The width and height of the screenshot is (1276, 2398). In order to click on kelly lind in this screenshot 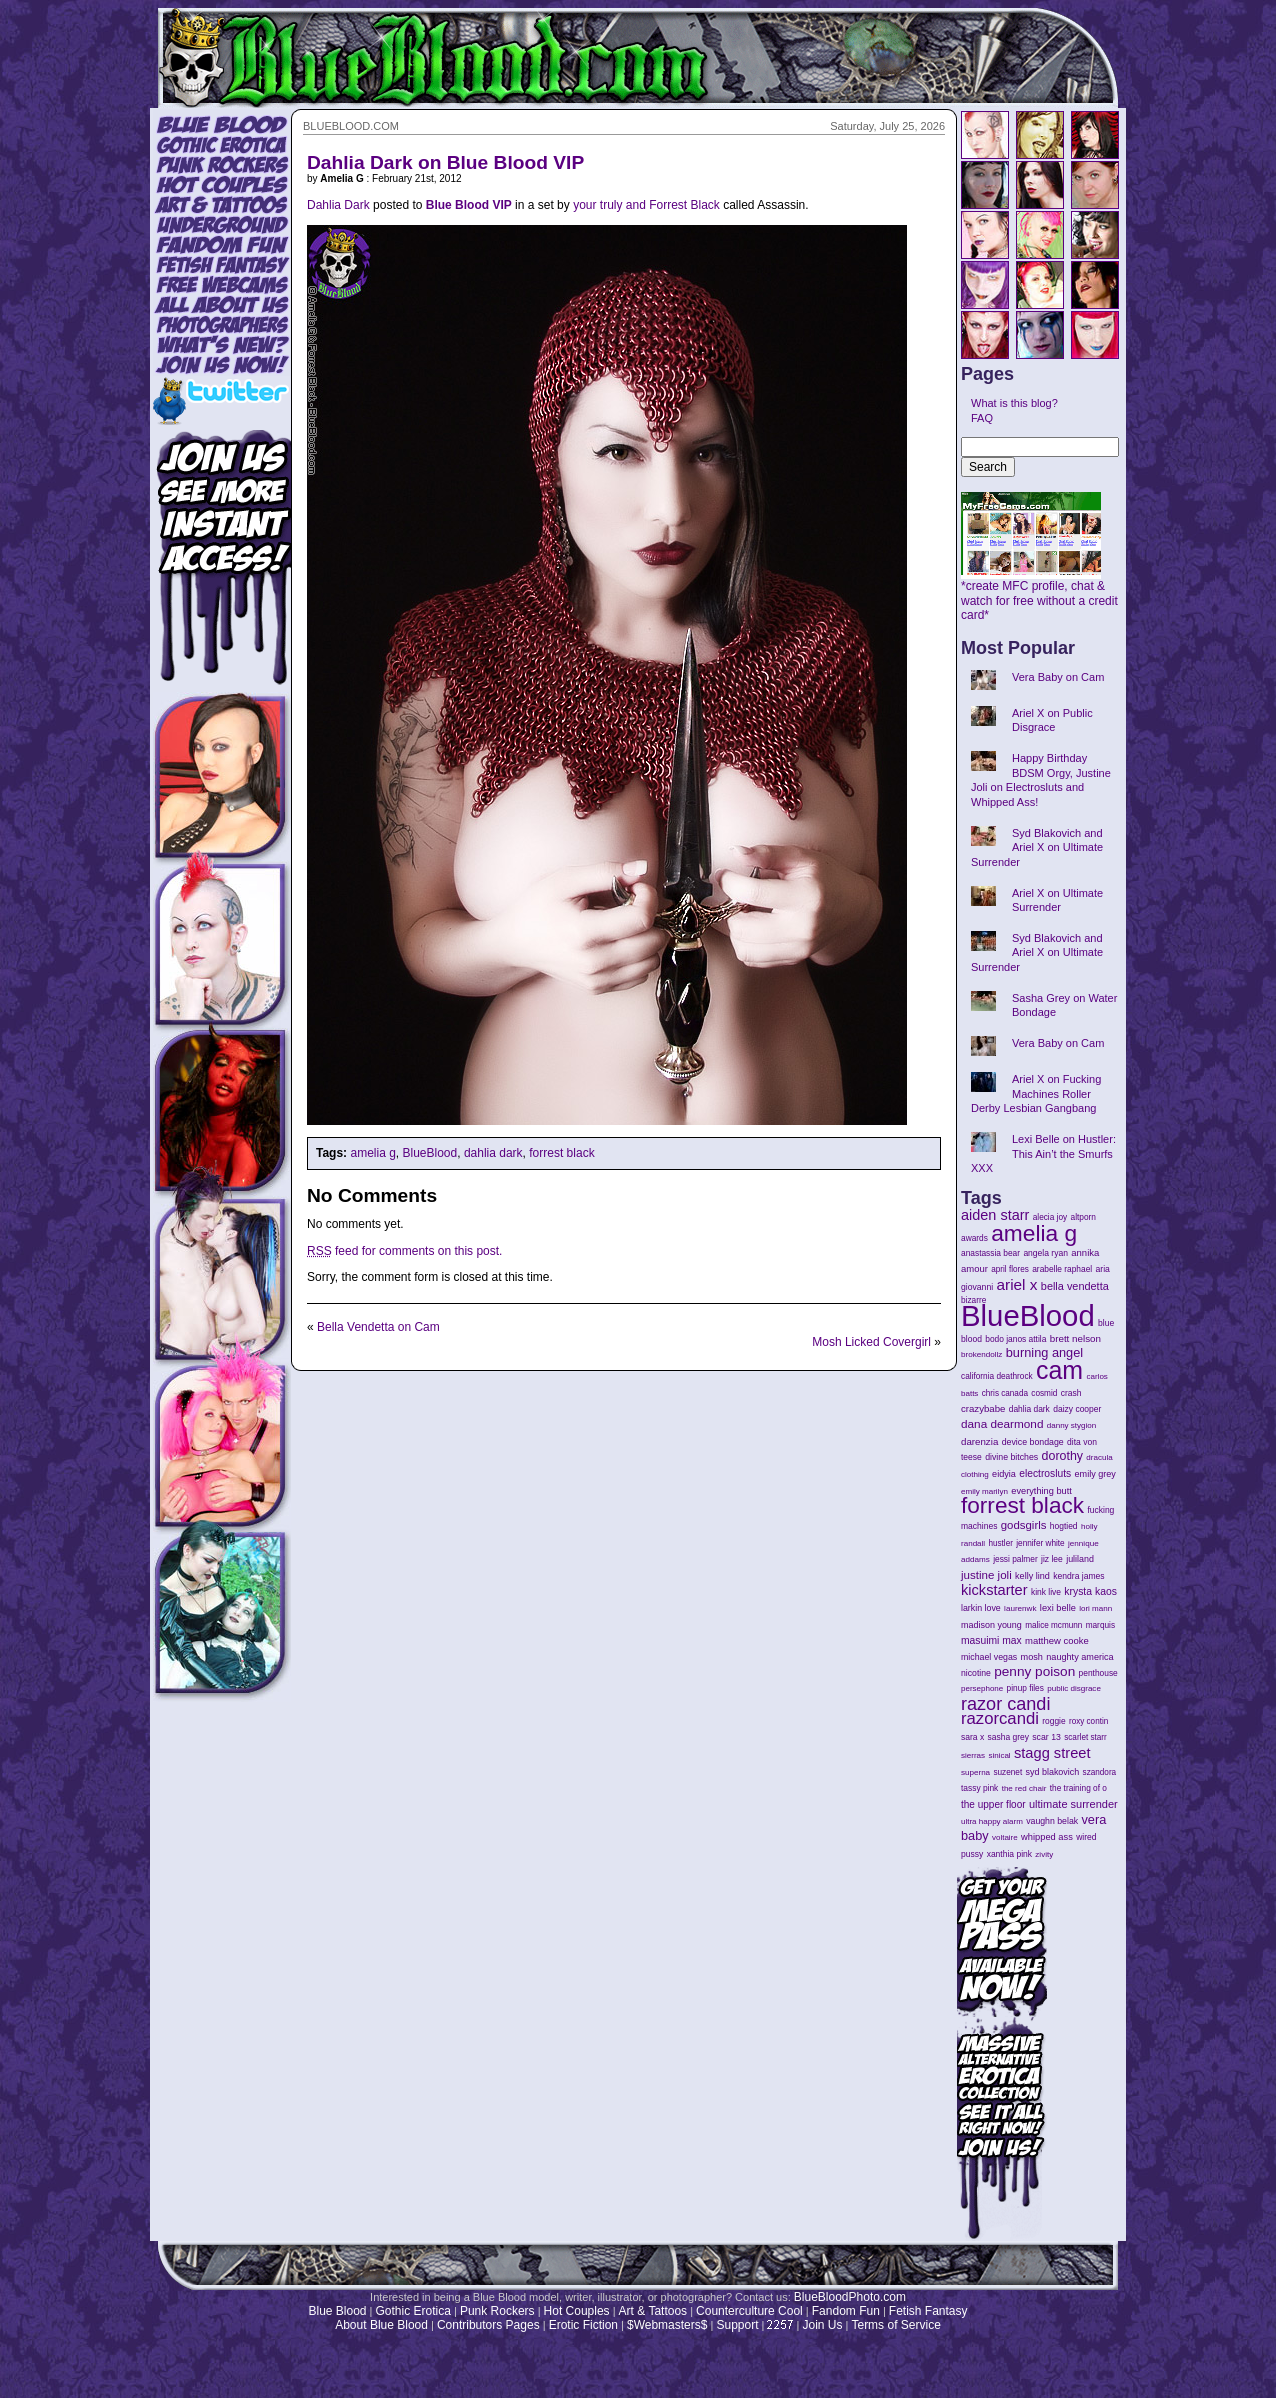, I will do `click(1032, 1576)`.